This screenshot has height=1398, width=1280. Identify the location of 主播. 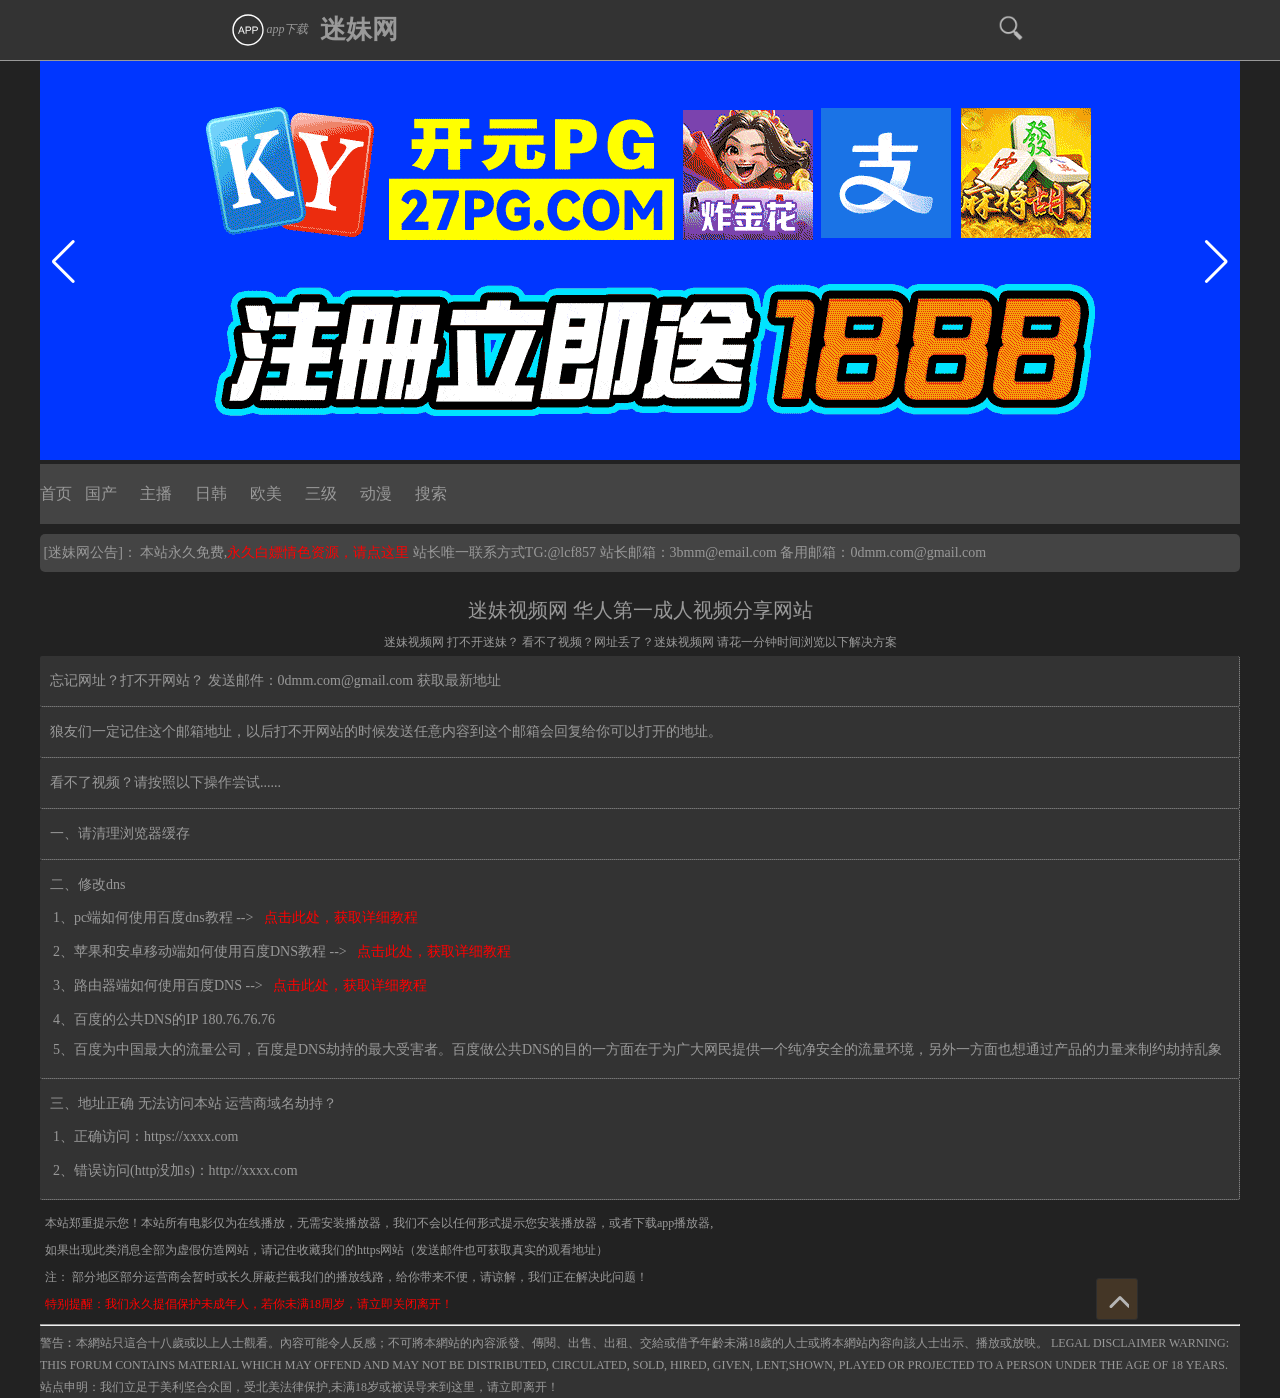
(156, 493).